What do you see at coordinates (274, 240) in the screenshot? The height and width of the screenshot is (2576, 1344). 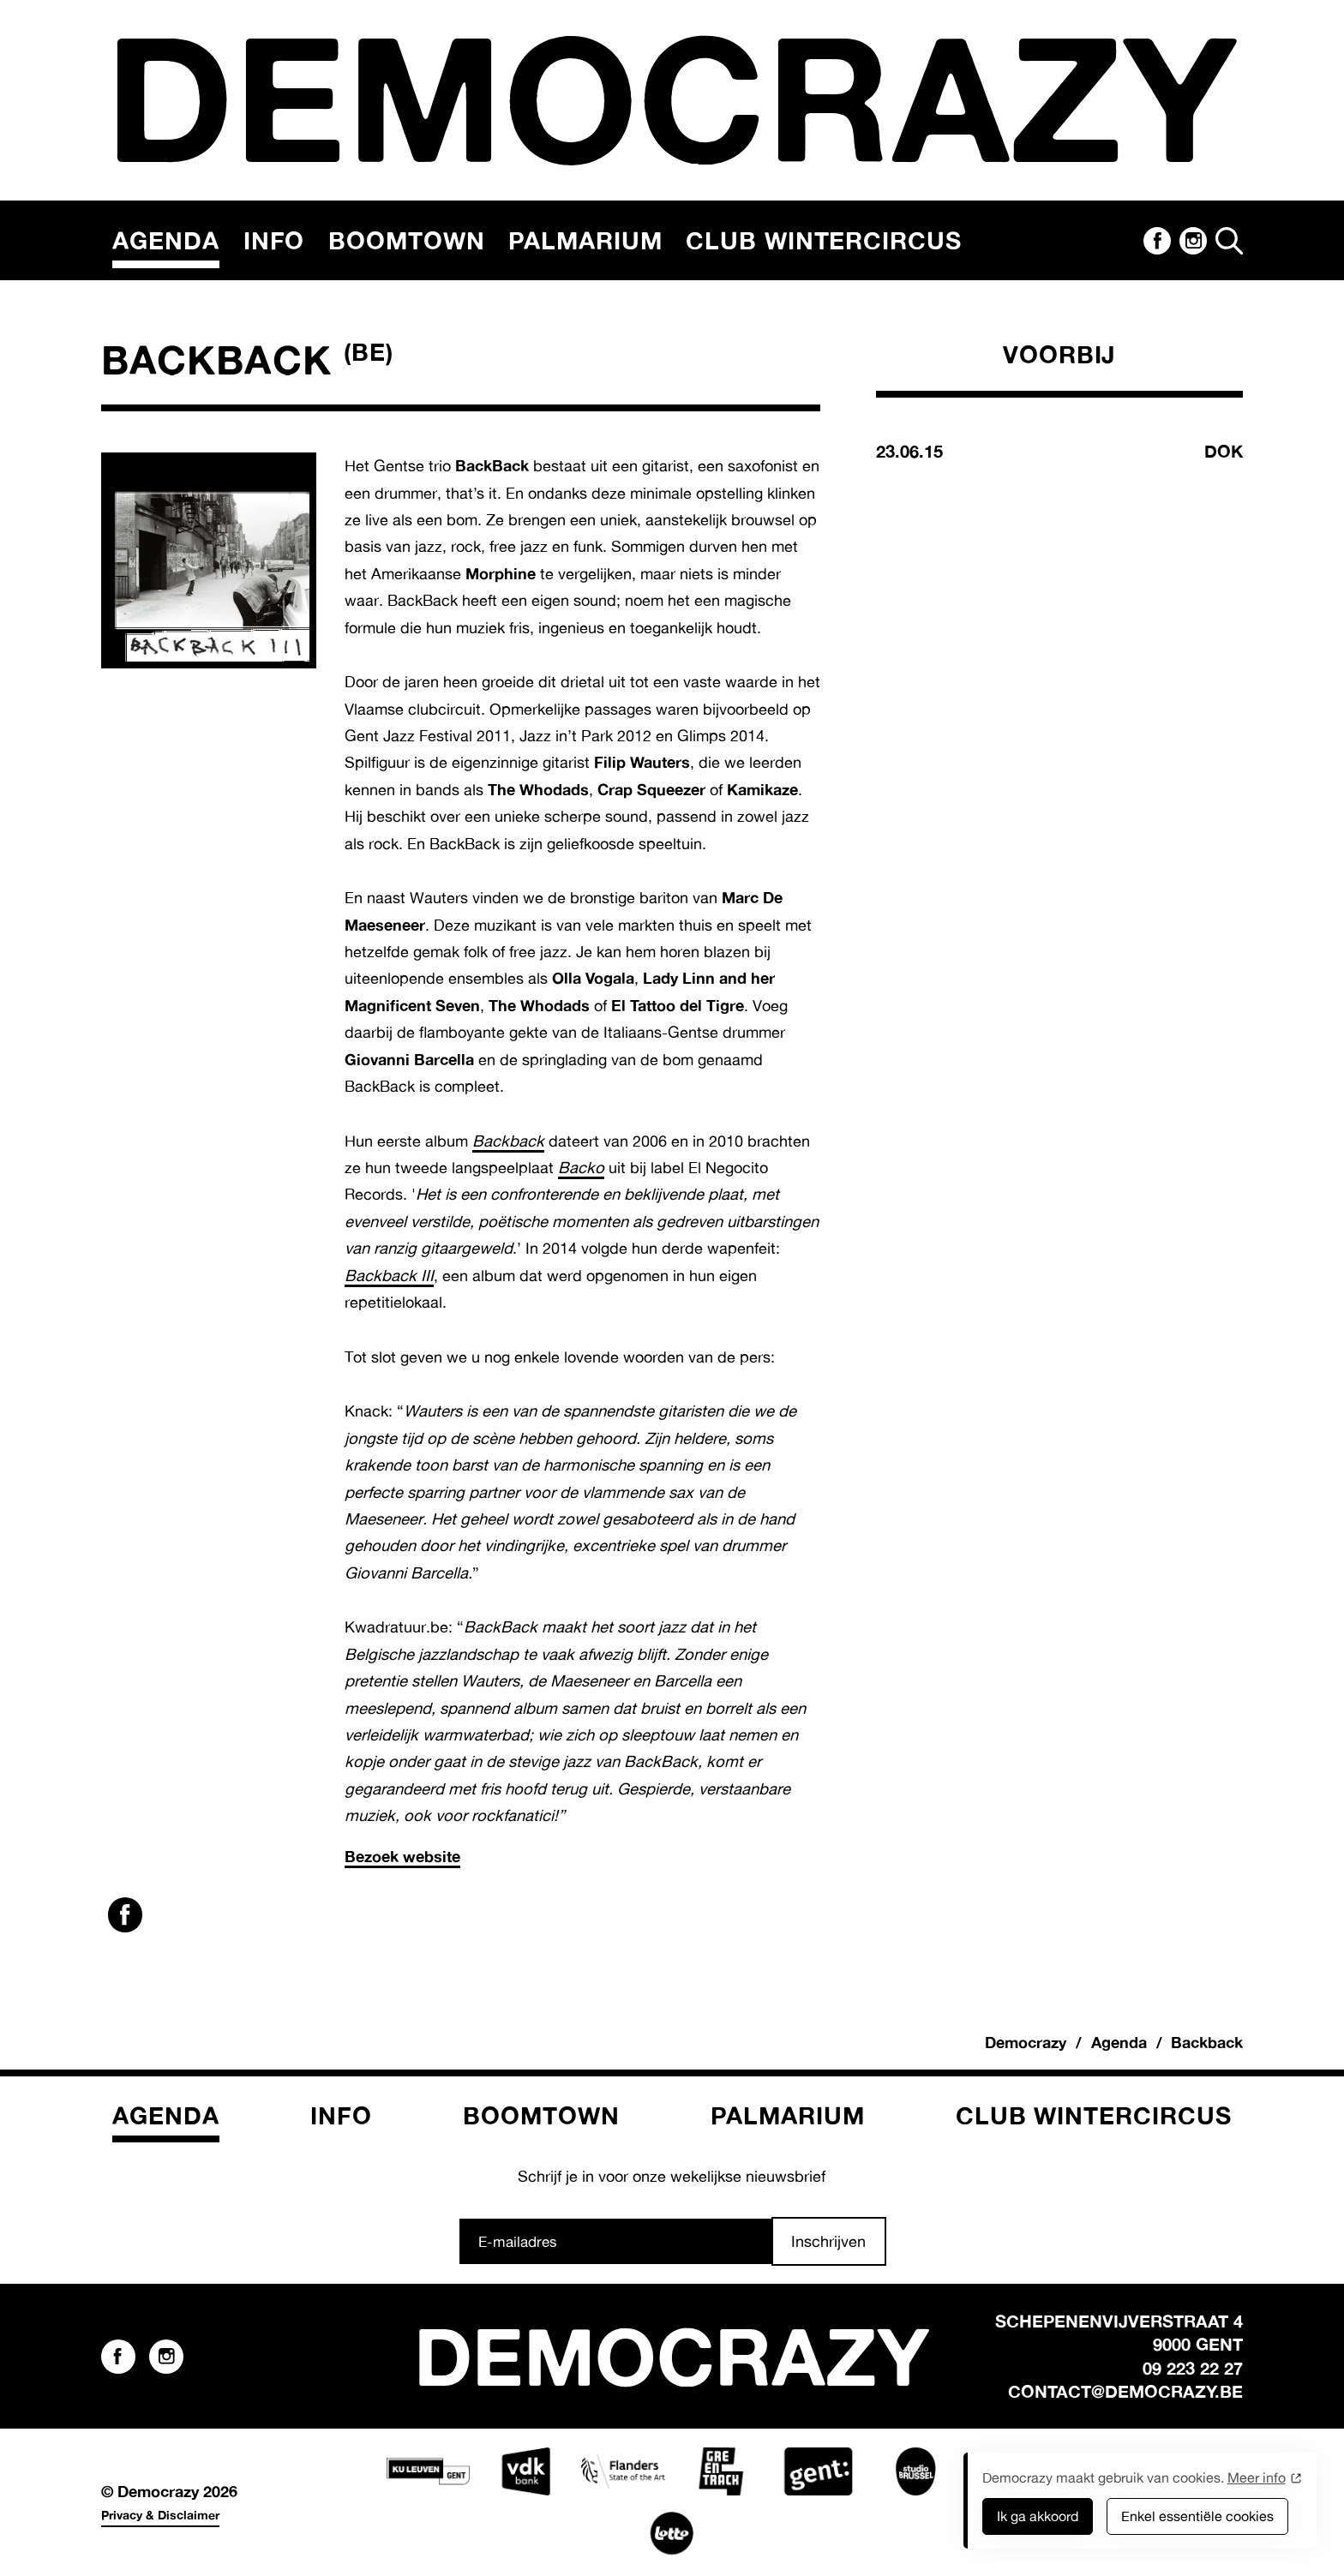 I see `Info` at bounding box center [274, 240].